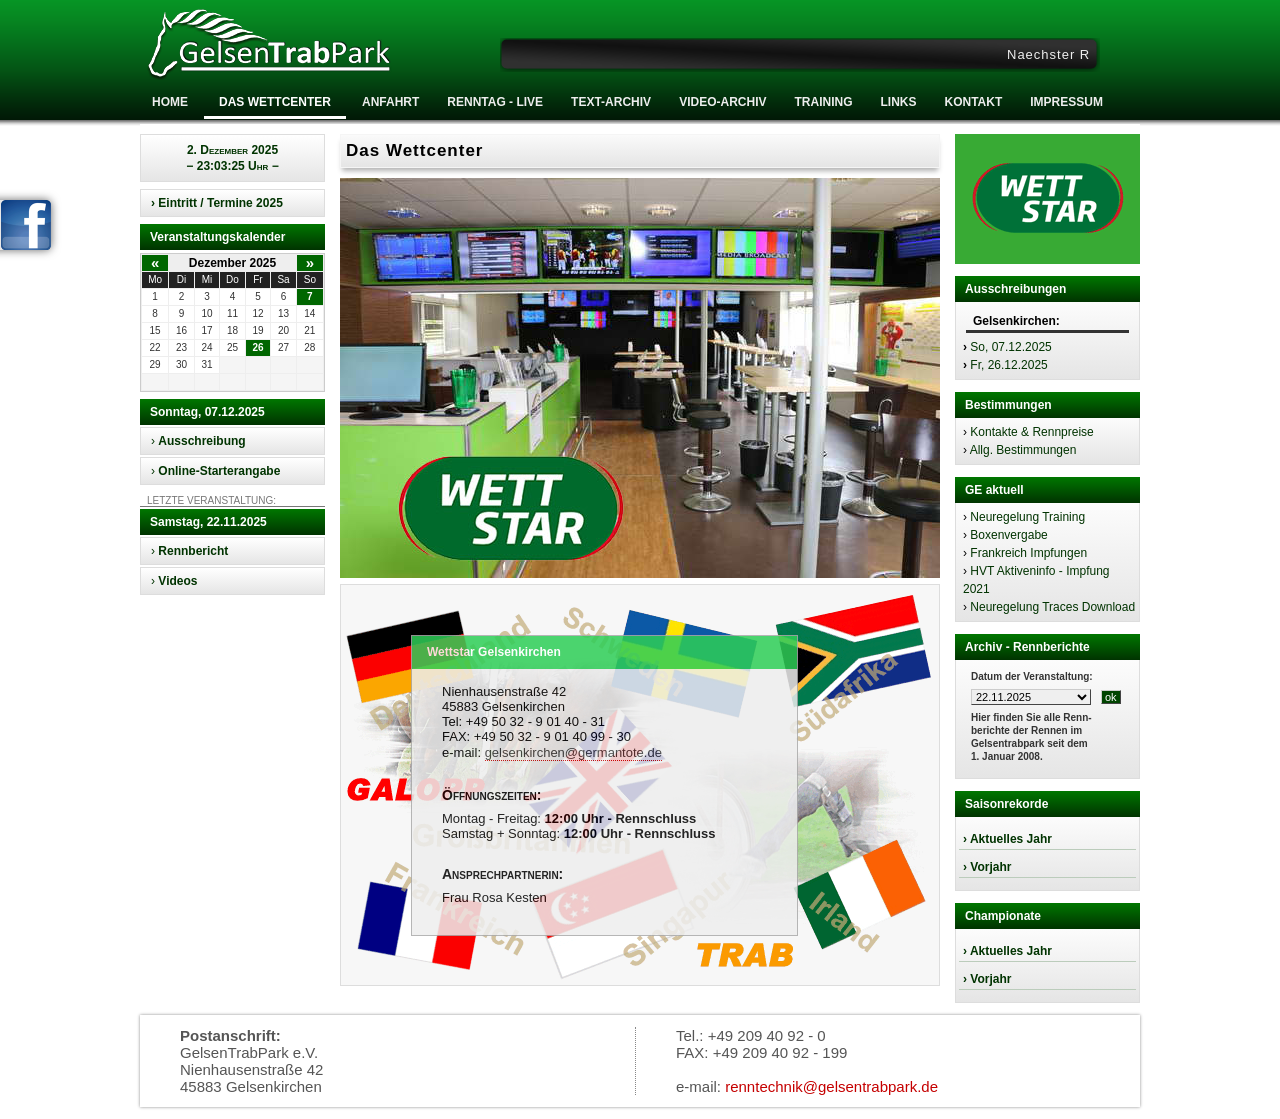  Describe the element at coordinates (831, 1086) in the screenshot. I see `renntechnik@gelsentrabpark.de` at that location.